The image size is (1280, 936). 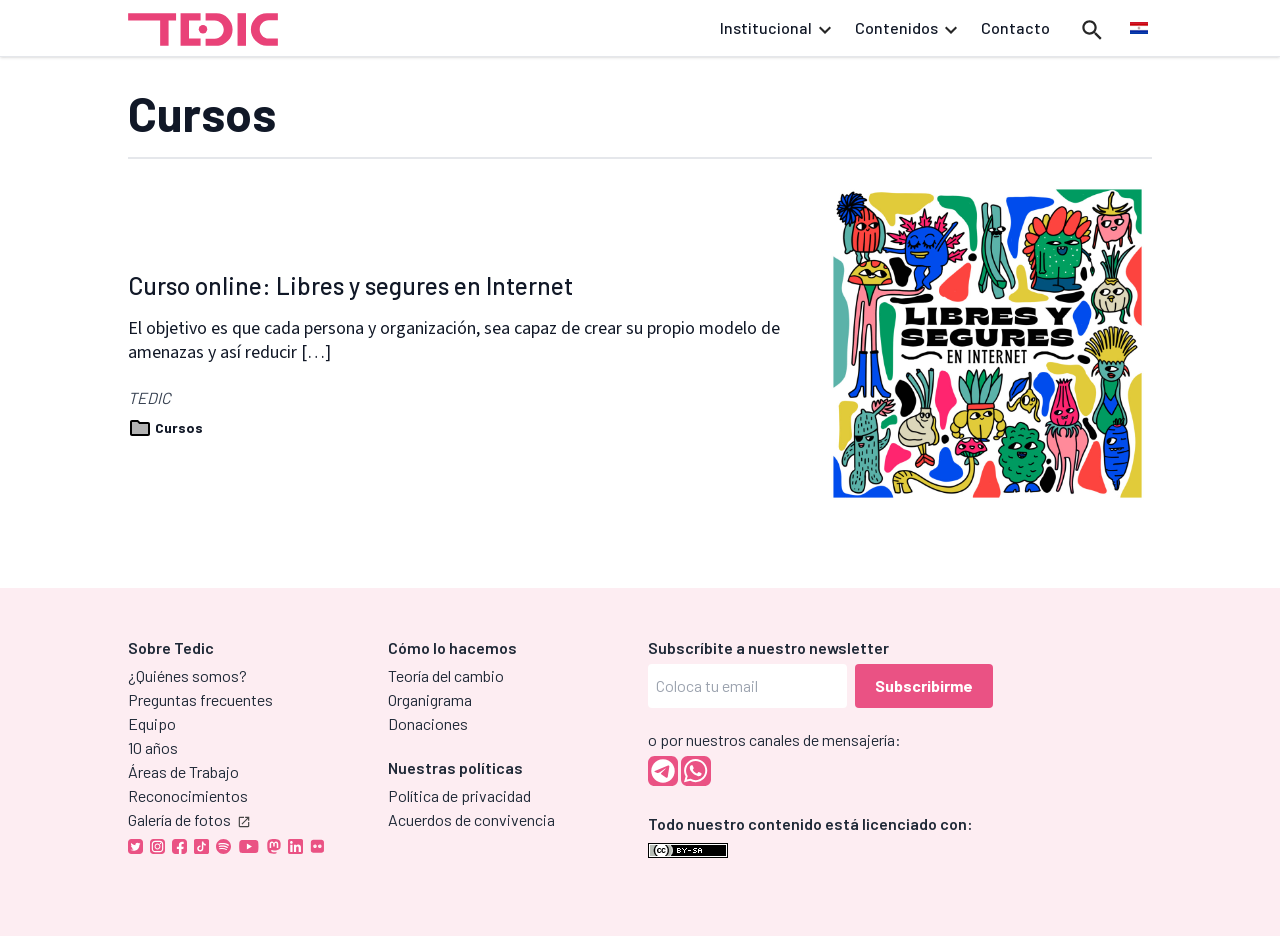 I want to click on Donaciones, so click(x=428, y=723).